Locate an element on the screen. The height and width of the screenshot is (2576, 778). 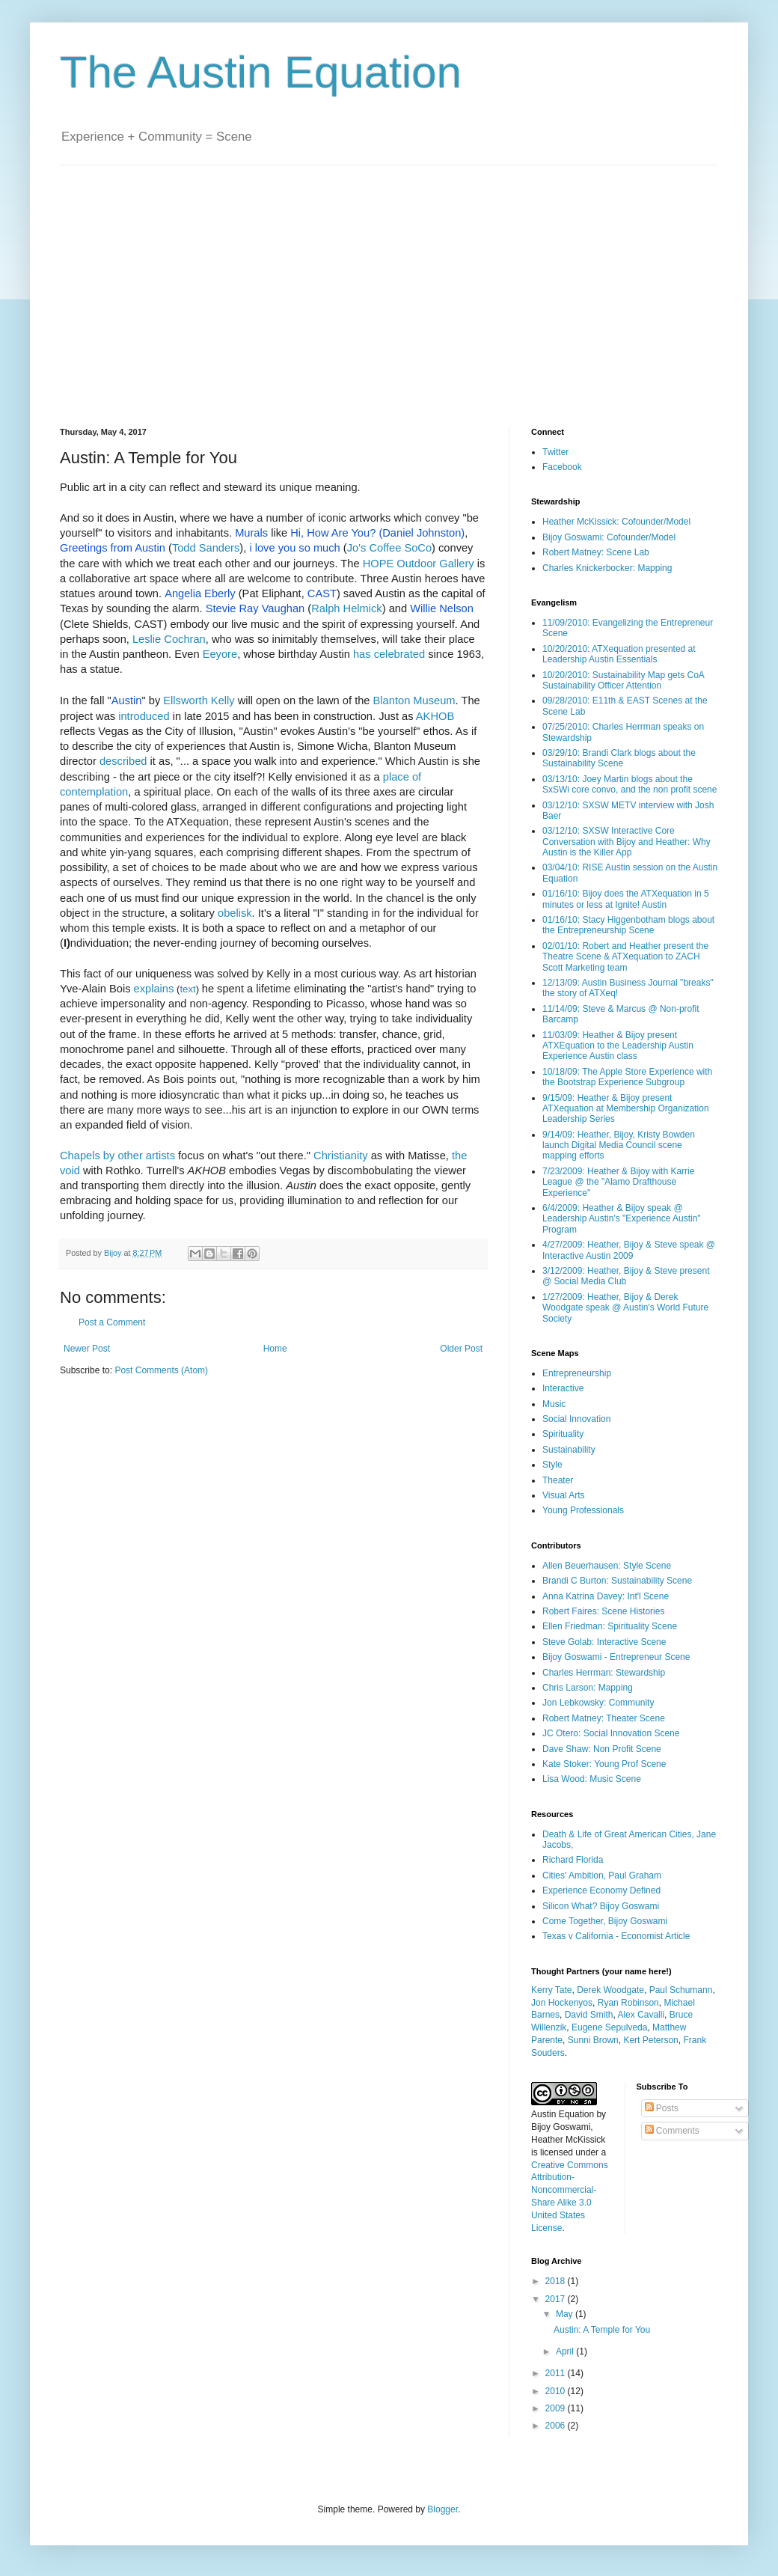
Twitter is located at coordinates (555, 452).